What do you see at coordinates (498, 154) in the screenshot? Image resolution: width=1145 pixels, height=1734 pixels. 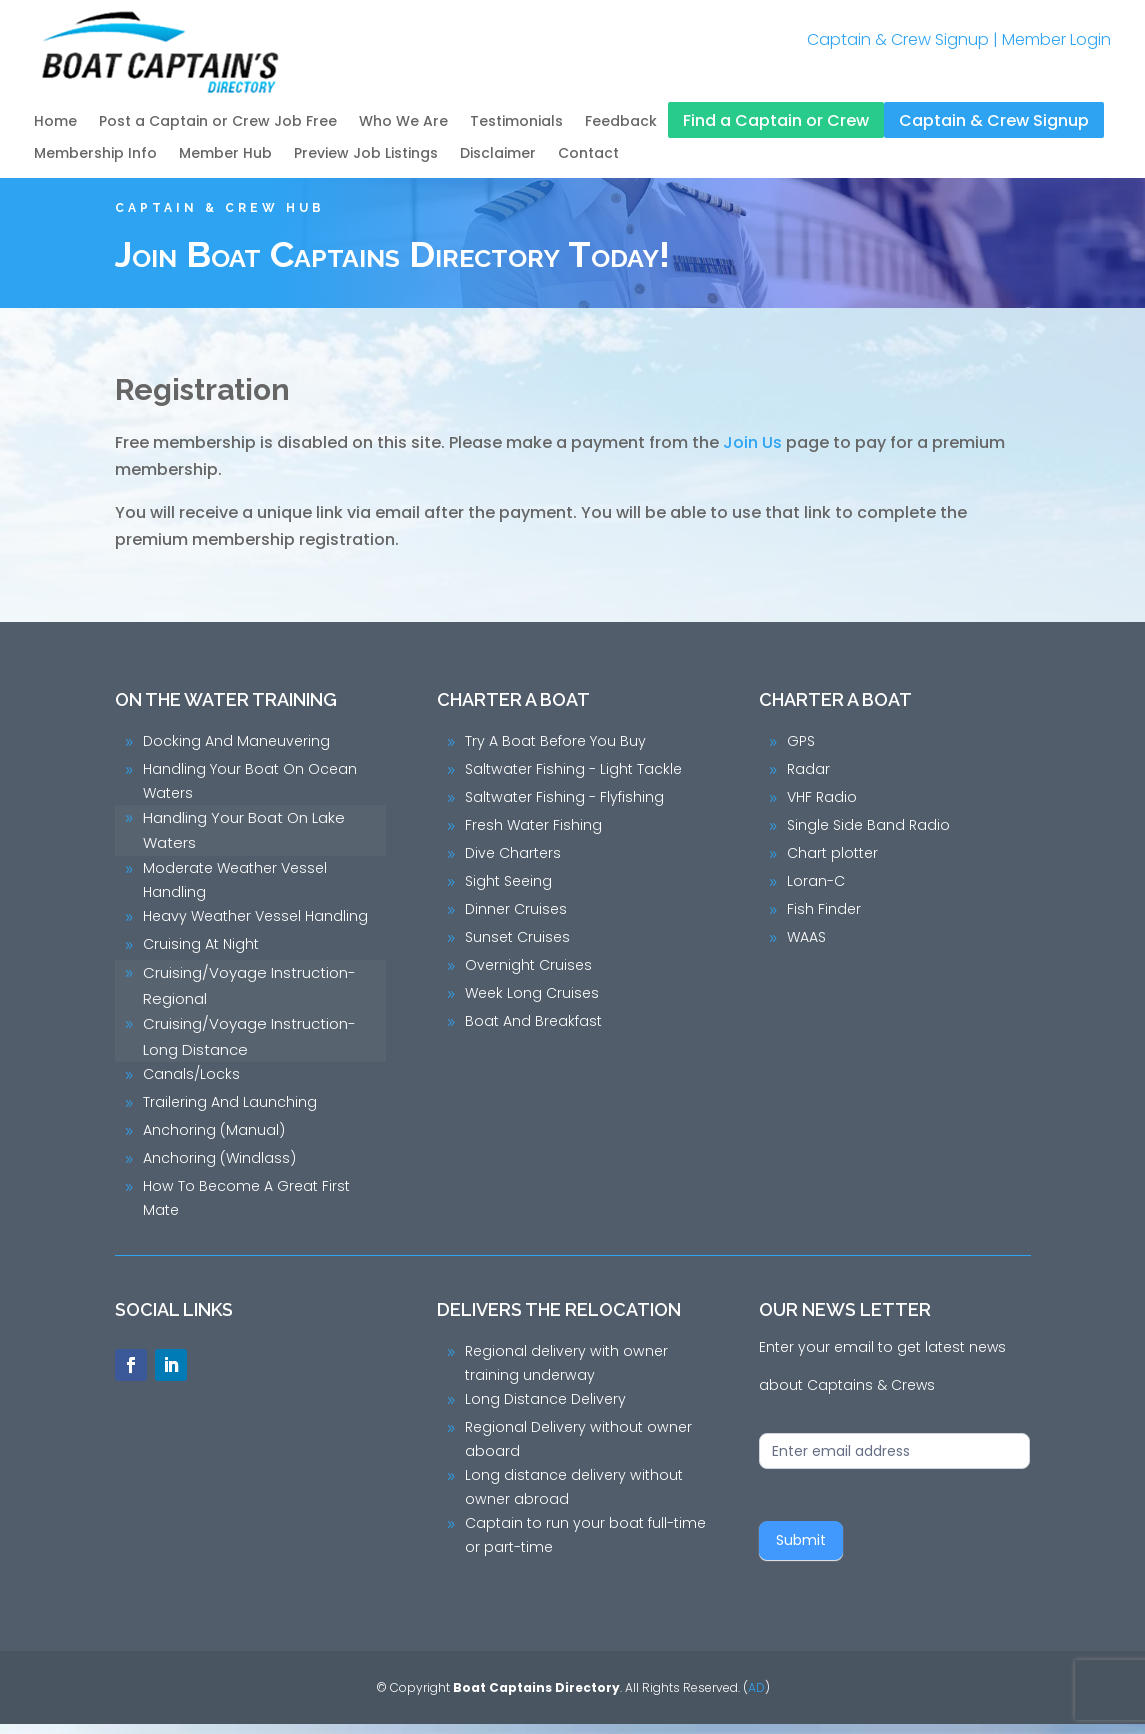 I see `Disclaimer` at bounding box center [498, 154].